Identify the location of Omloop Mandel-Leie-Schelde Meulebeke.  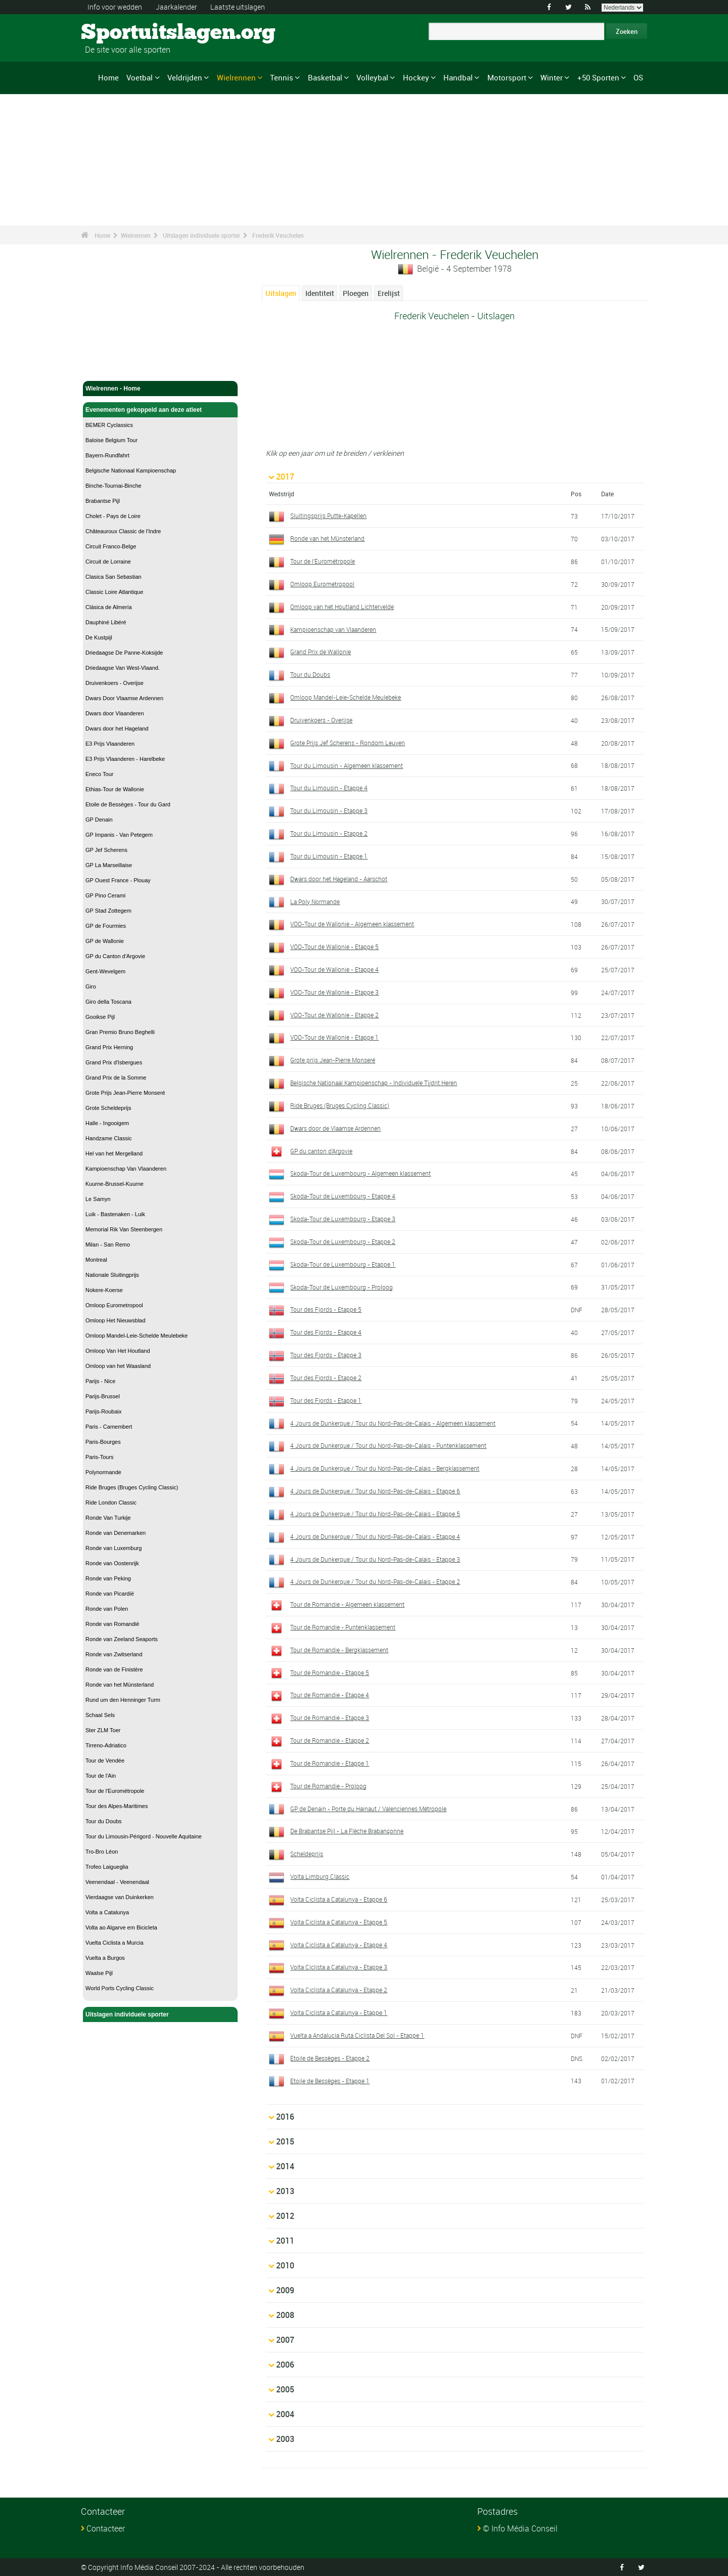
(136, 1336).